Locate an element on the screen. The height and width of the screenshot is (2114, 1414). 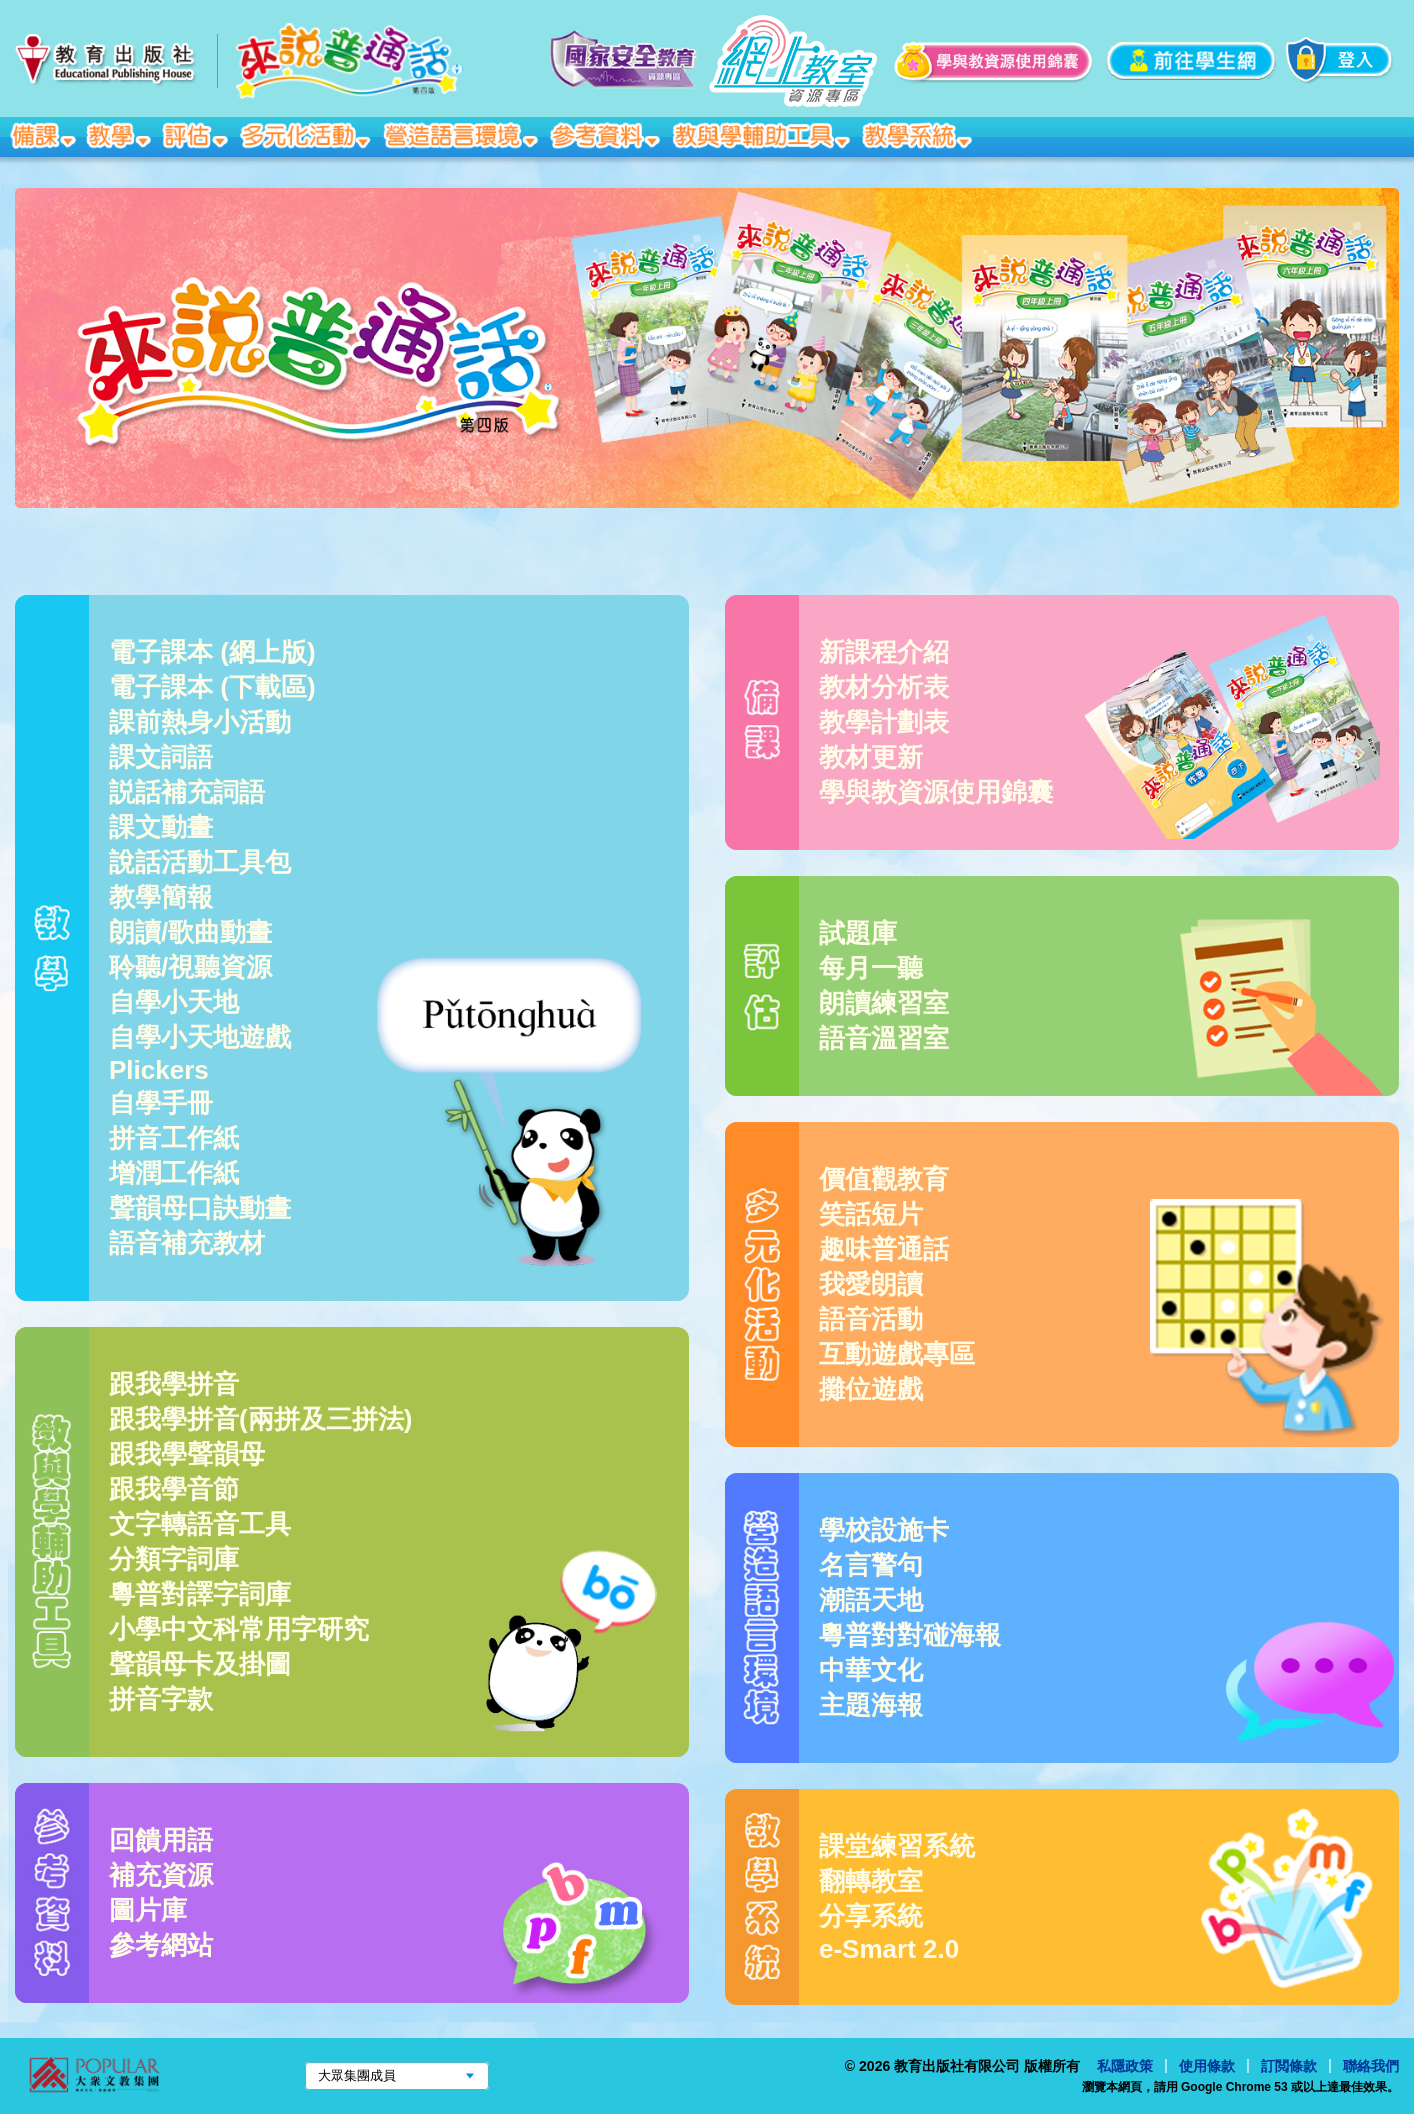
試題庫 is located at coordinates (858, 933).